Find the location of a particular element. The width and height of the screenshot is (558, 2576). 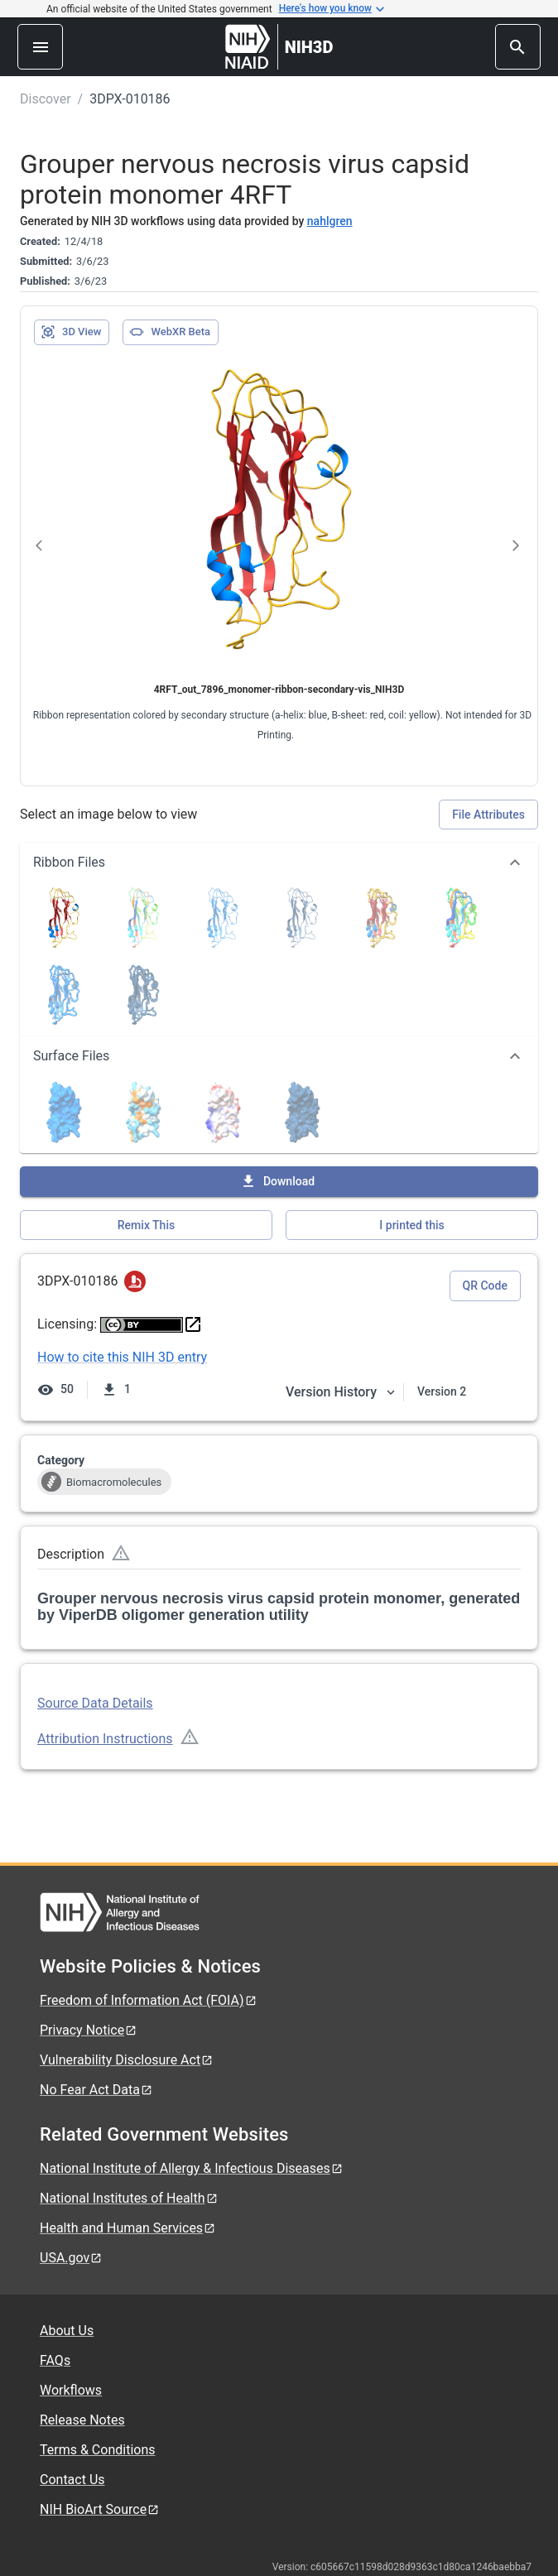

No Fear Act Data is located at coordinates (96, 2090).